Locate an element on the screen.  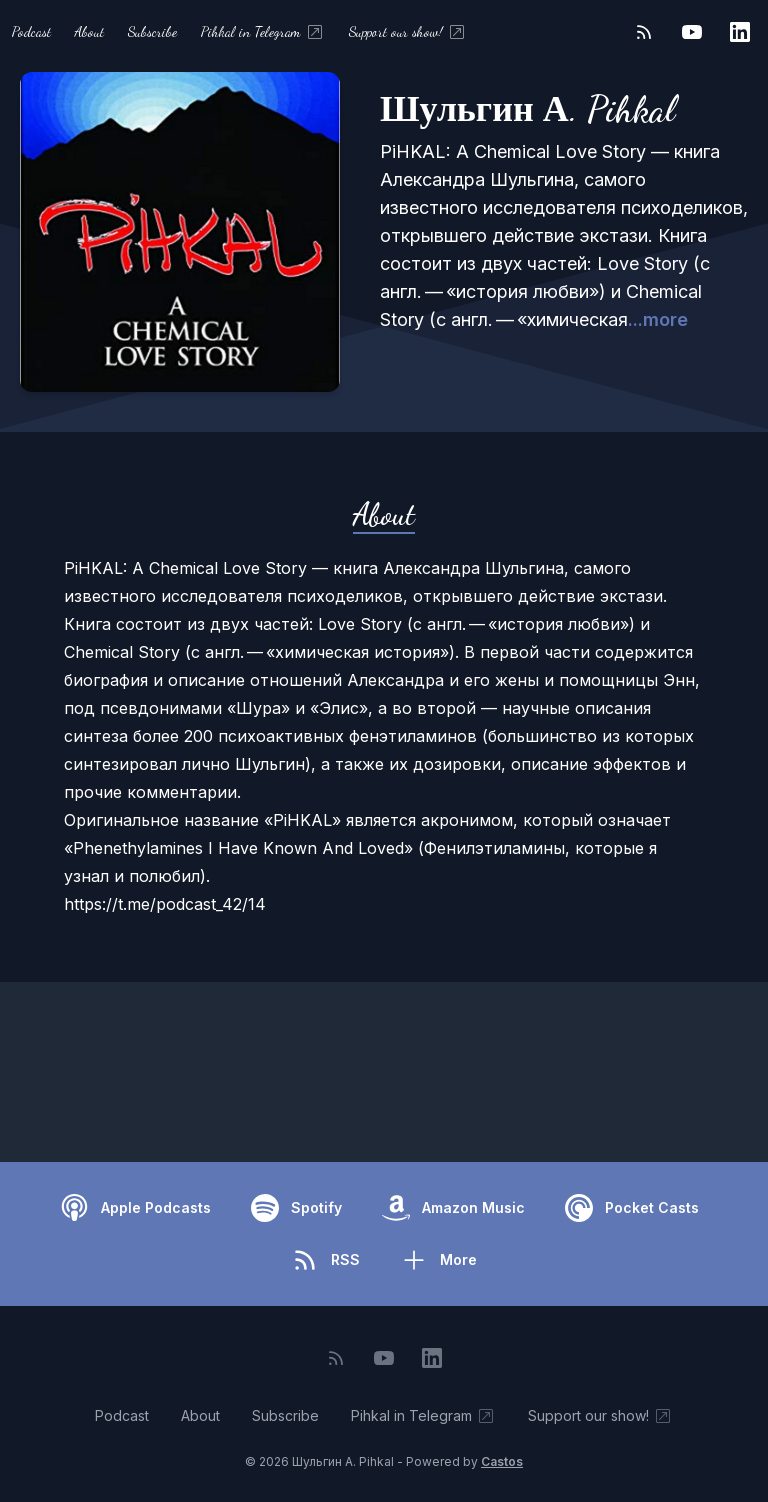
[YouTube] is located at coordinates (692, 32).